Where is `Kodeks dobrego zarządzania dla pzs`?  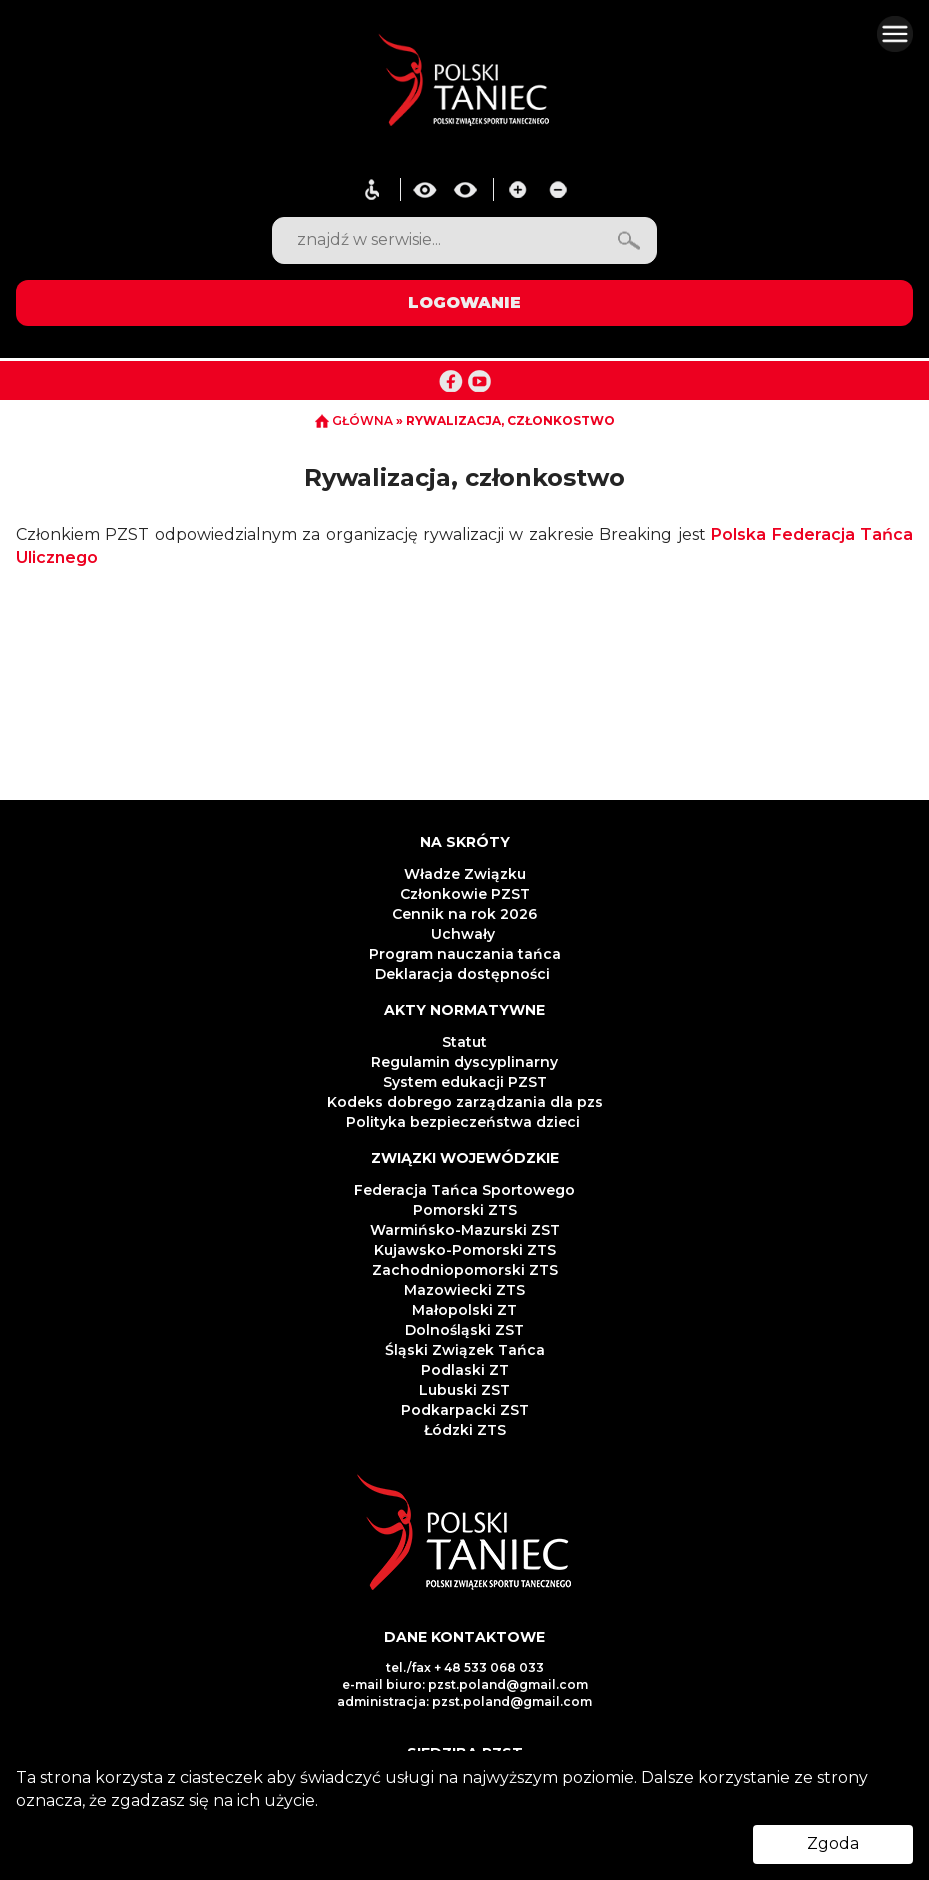 Kodeks dobrego zarządzania dla pzs is located at coordinates (465, 1102).